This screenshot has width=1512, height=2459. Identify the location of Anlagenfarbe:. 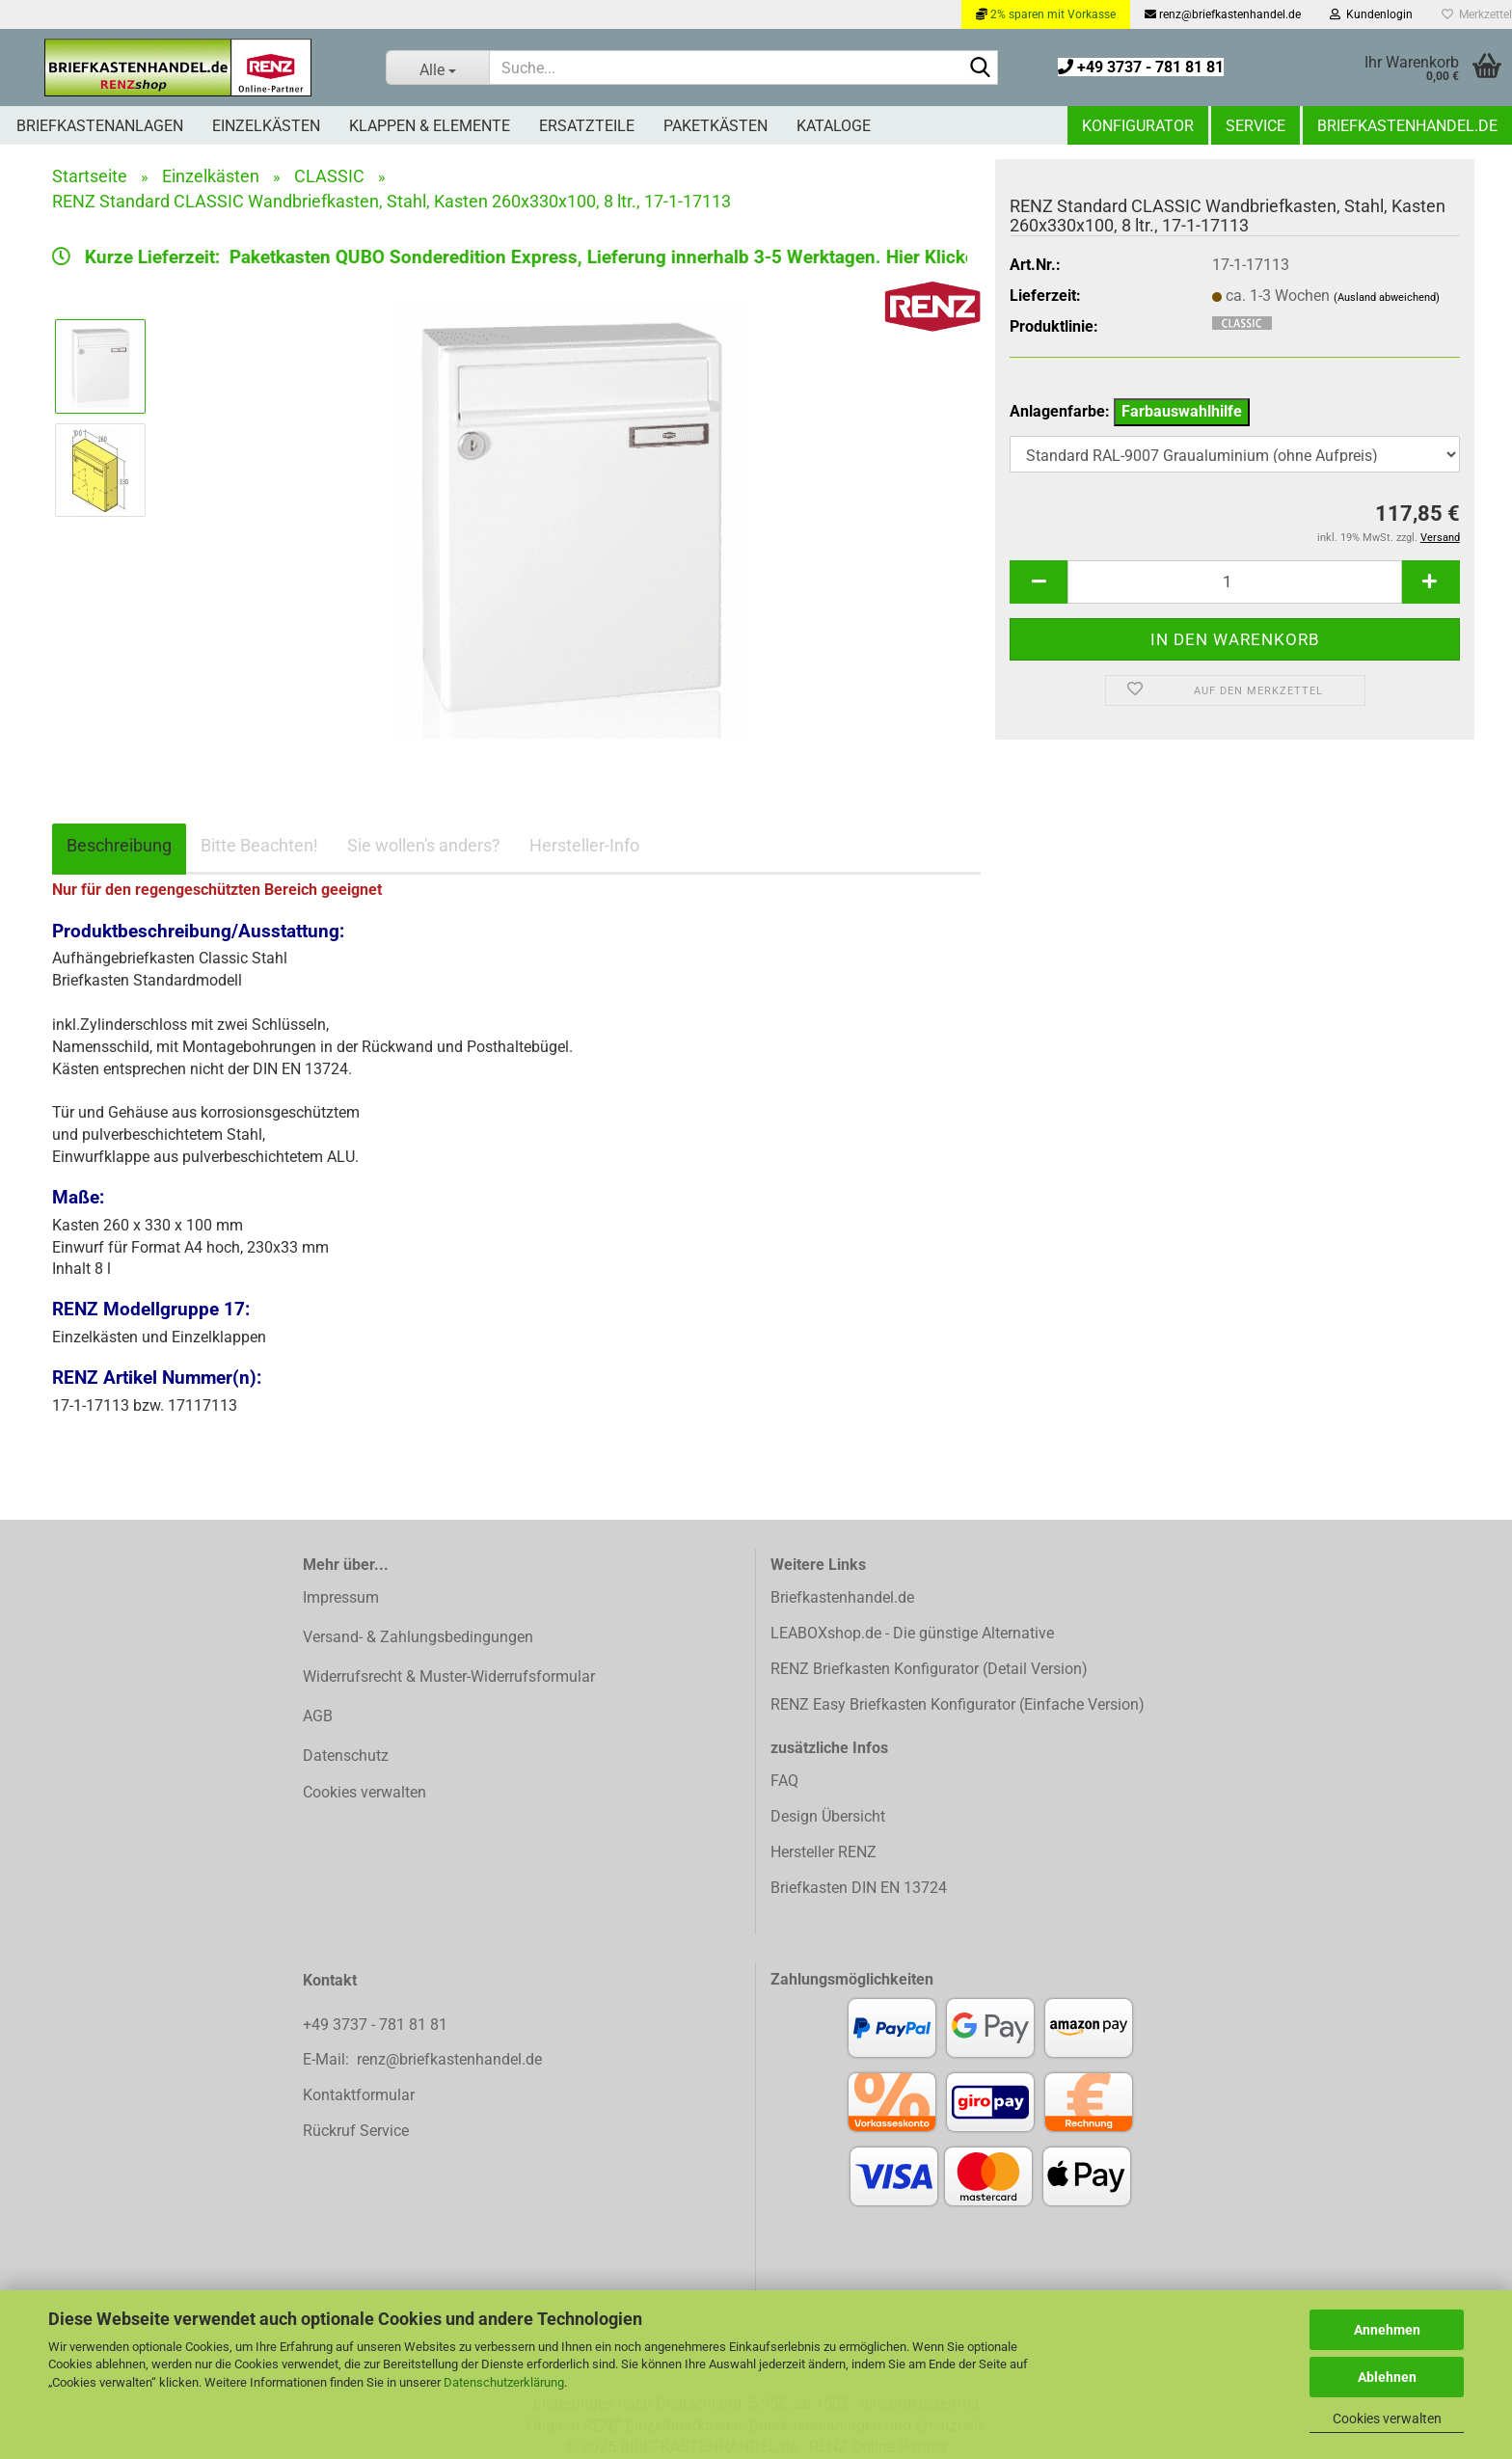
(1130, 412).